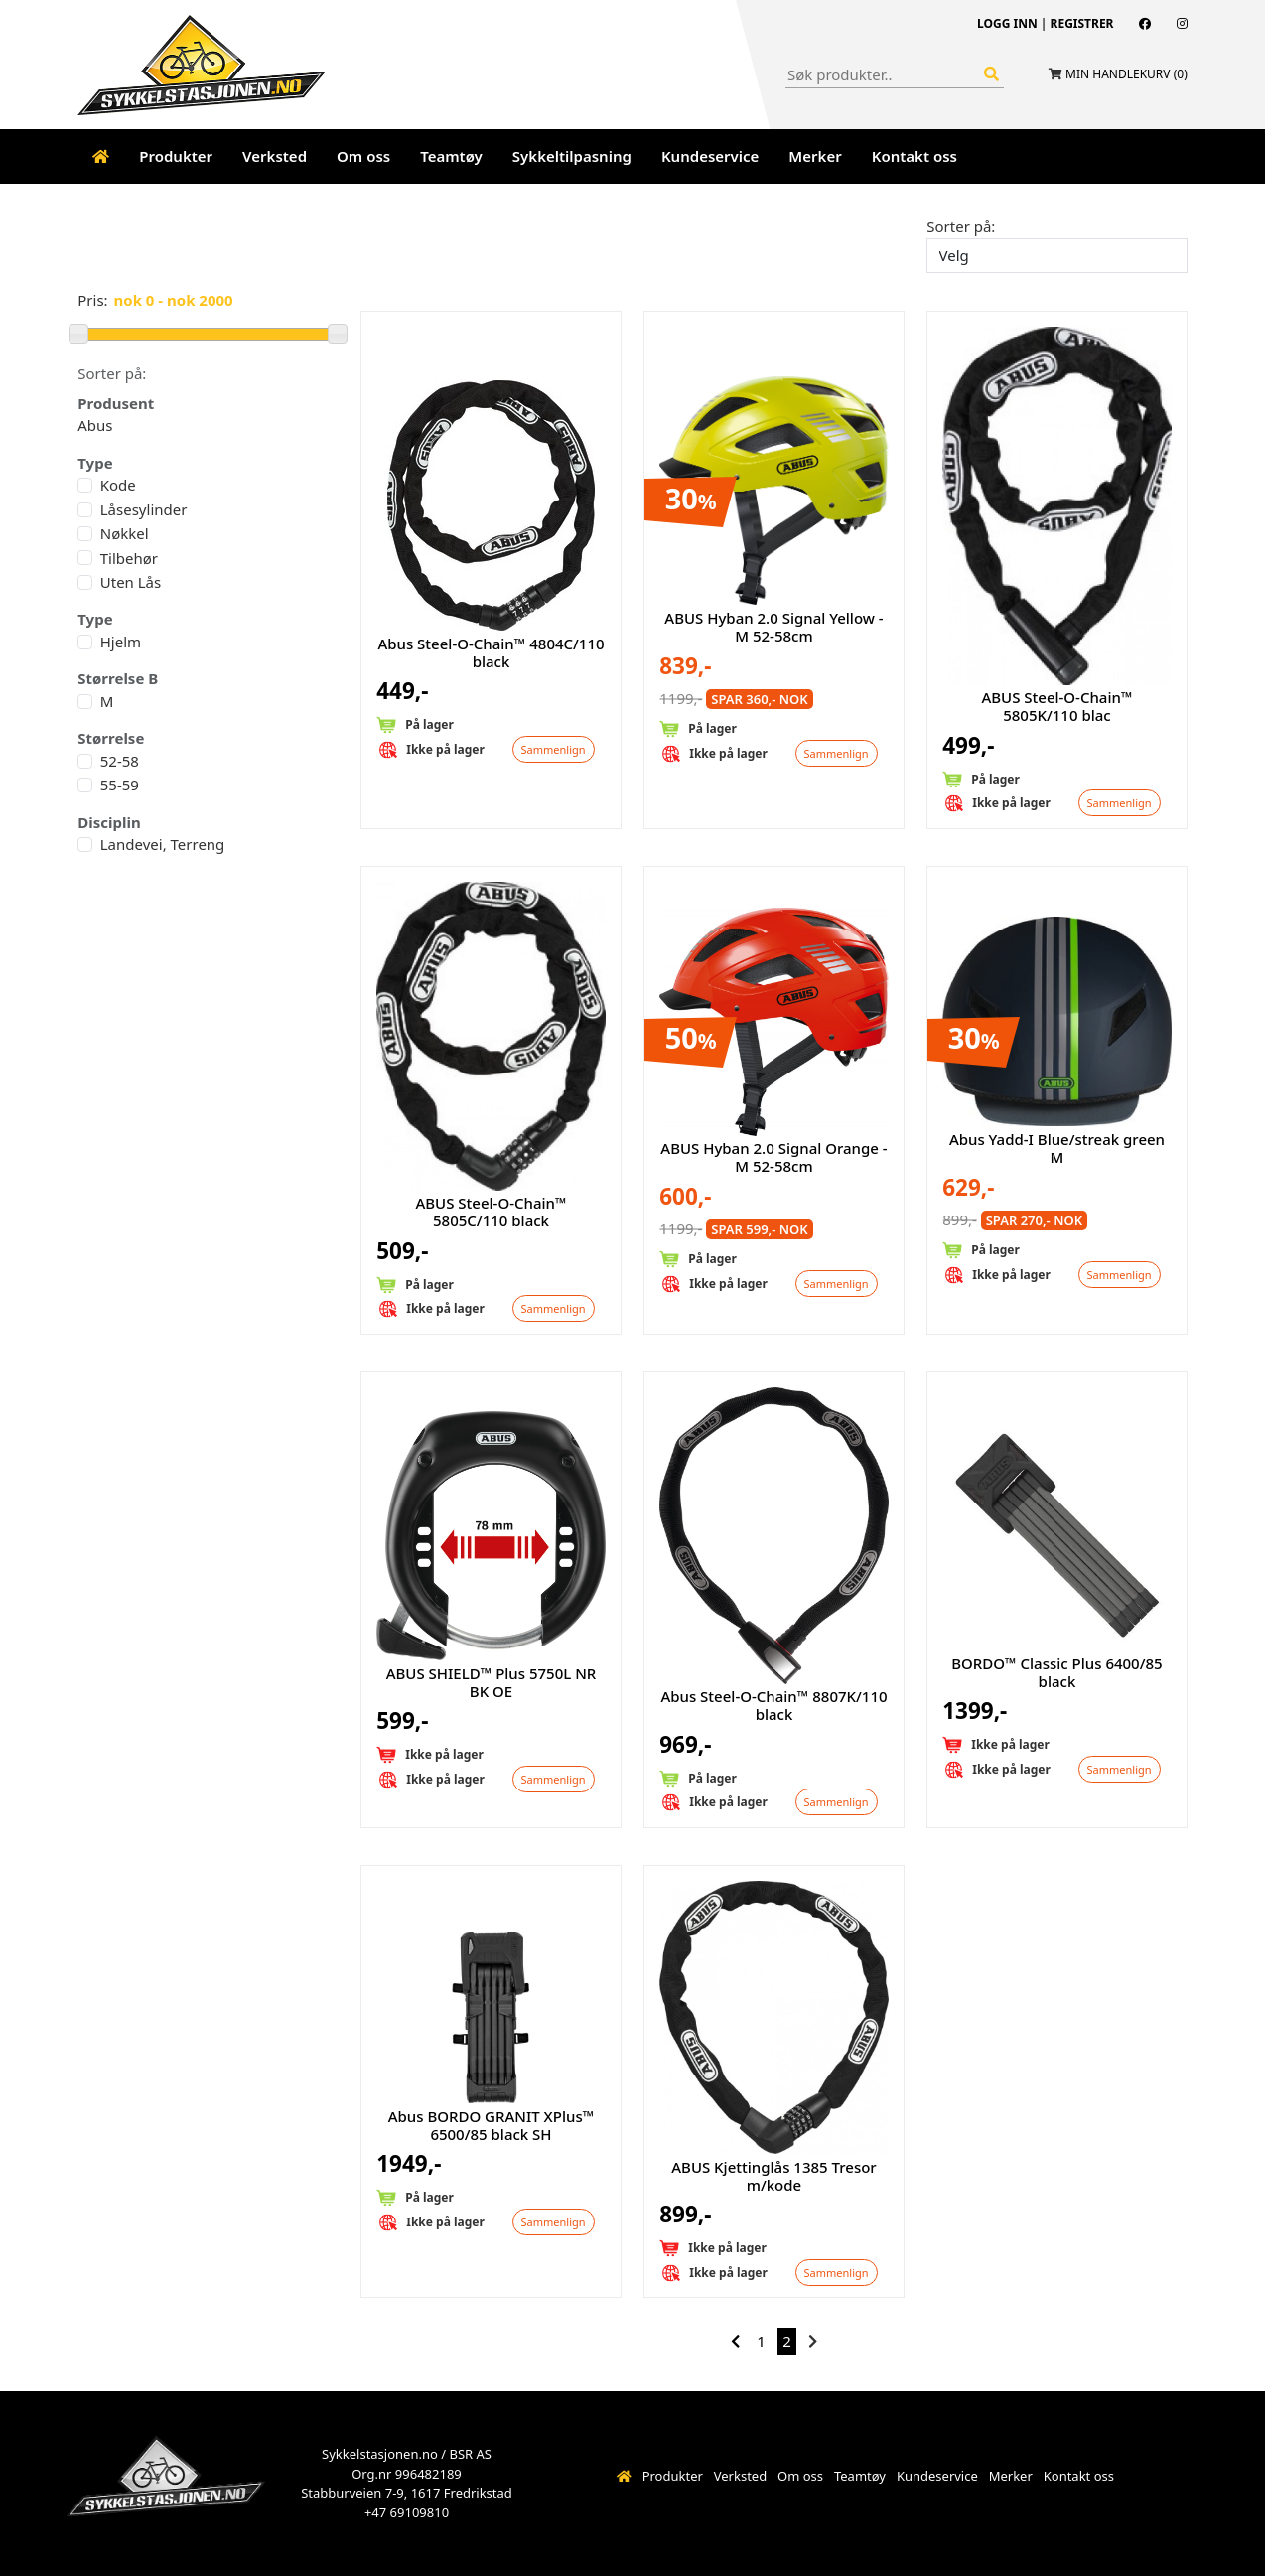  I want to click on Abus BORDO GRANIT XPlus™ 6500/85 black SH, so click(491, 2125).